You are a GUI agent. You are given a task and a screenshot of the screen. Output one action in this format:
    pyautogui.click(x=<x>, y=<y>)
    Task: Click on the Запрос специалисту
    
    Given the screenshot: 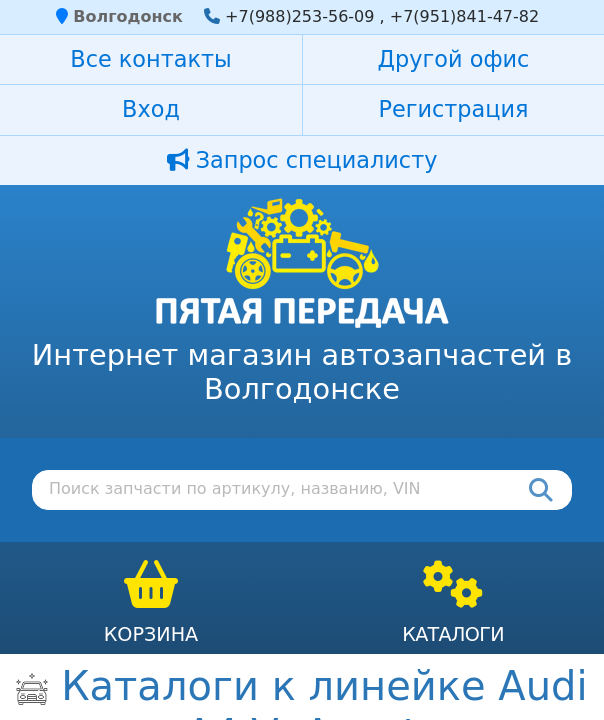 What is the action you would take?
    pyautogui.click(x=302, y=160)
    